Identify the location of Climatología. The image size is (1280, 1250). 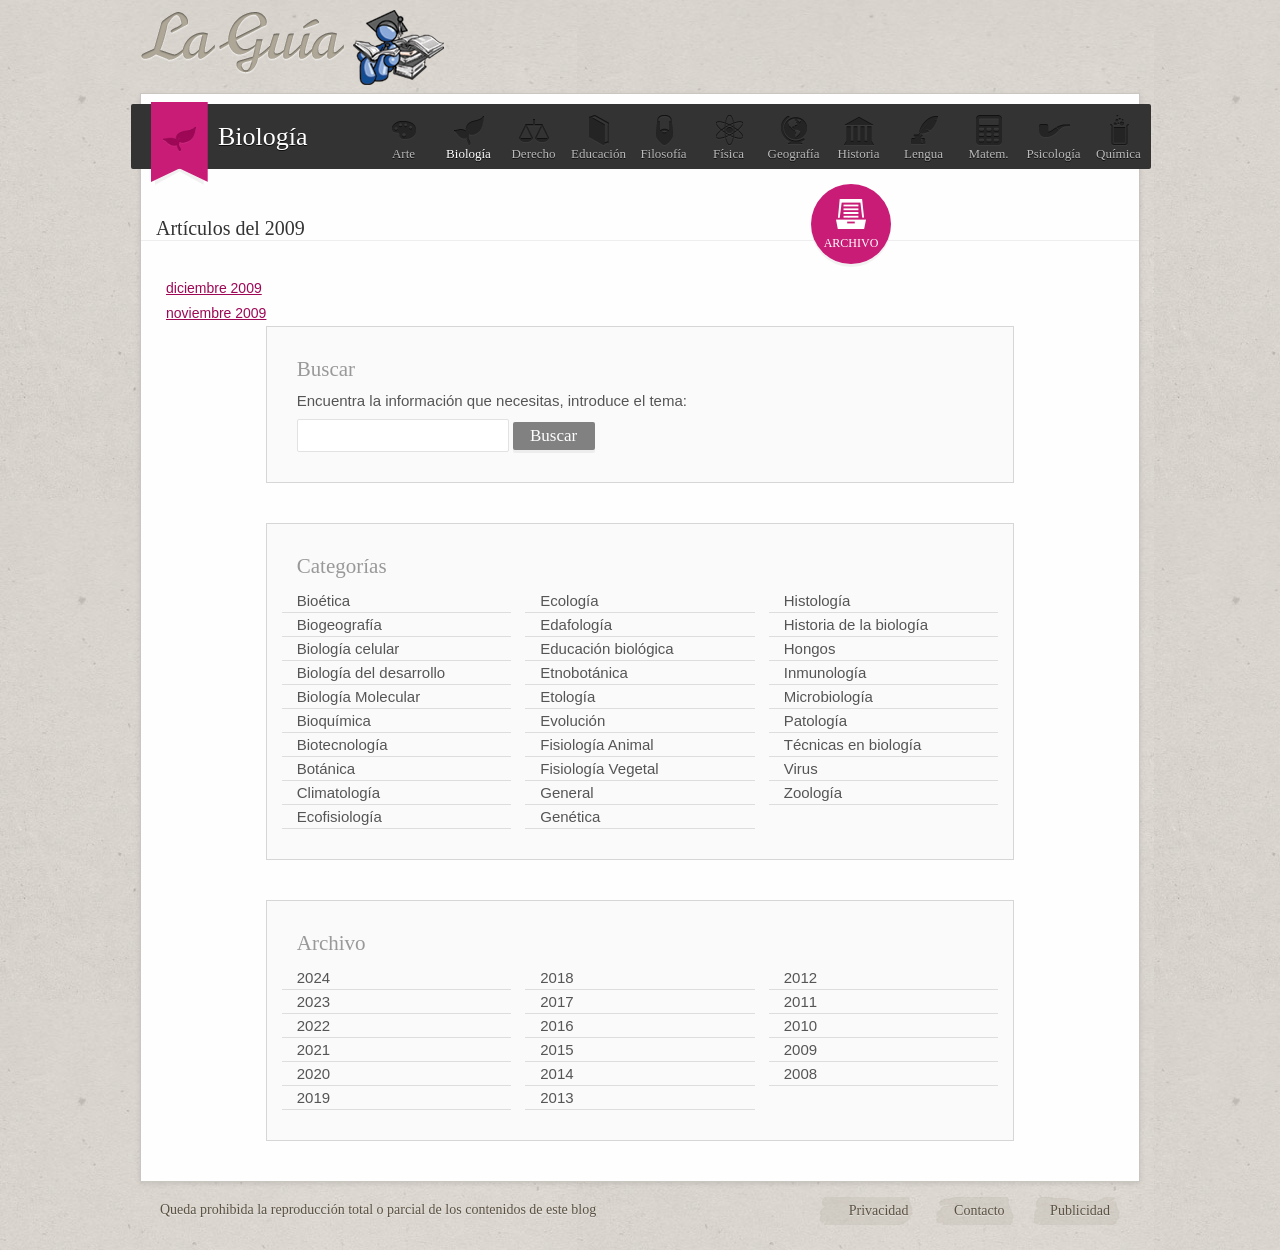
(338, 792).